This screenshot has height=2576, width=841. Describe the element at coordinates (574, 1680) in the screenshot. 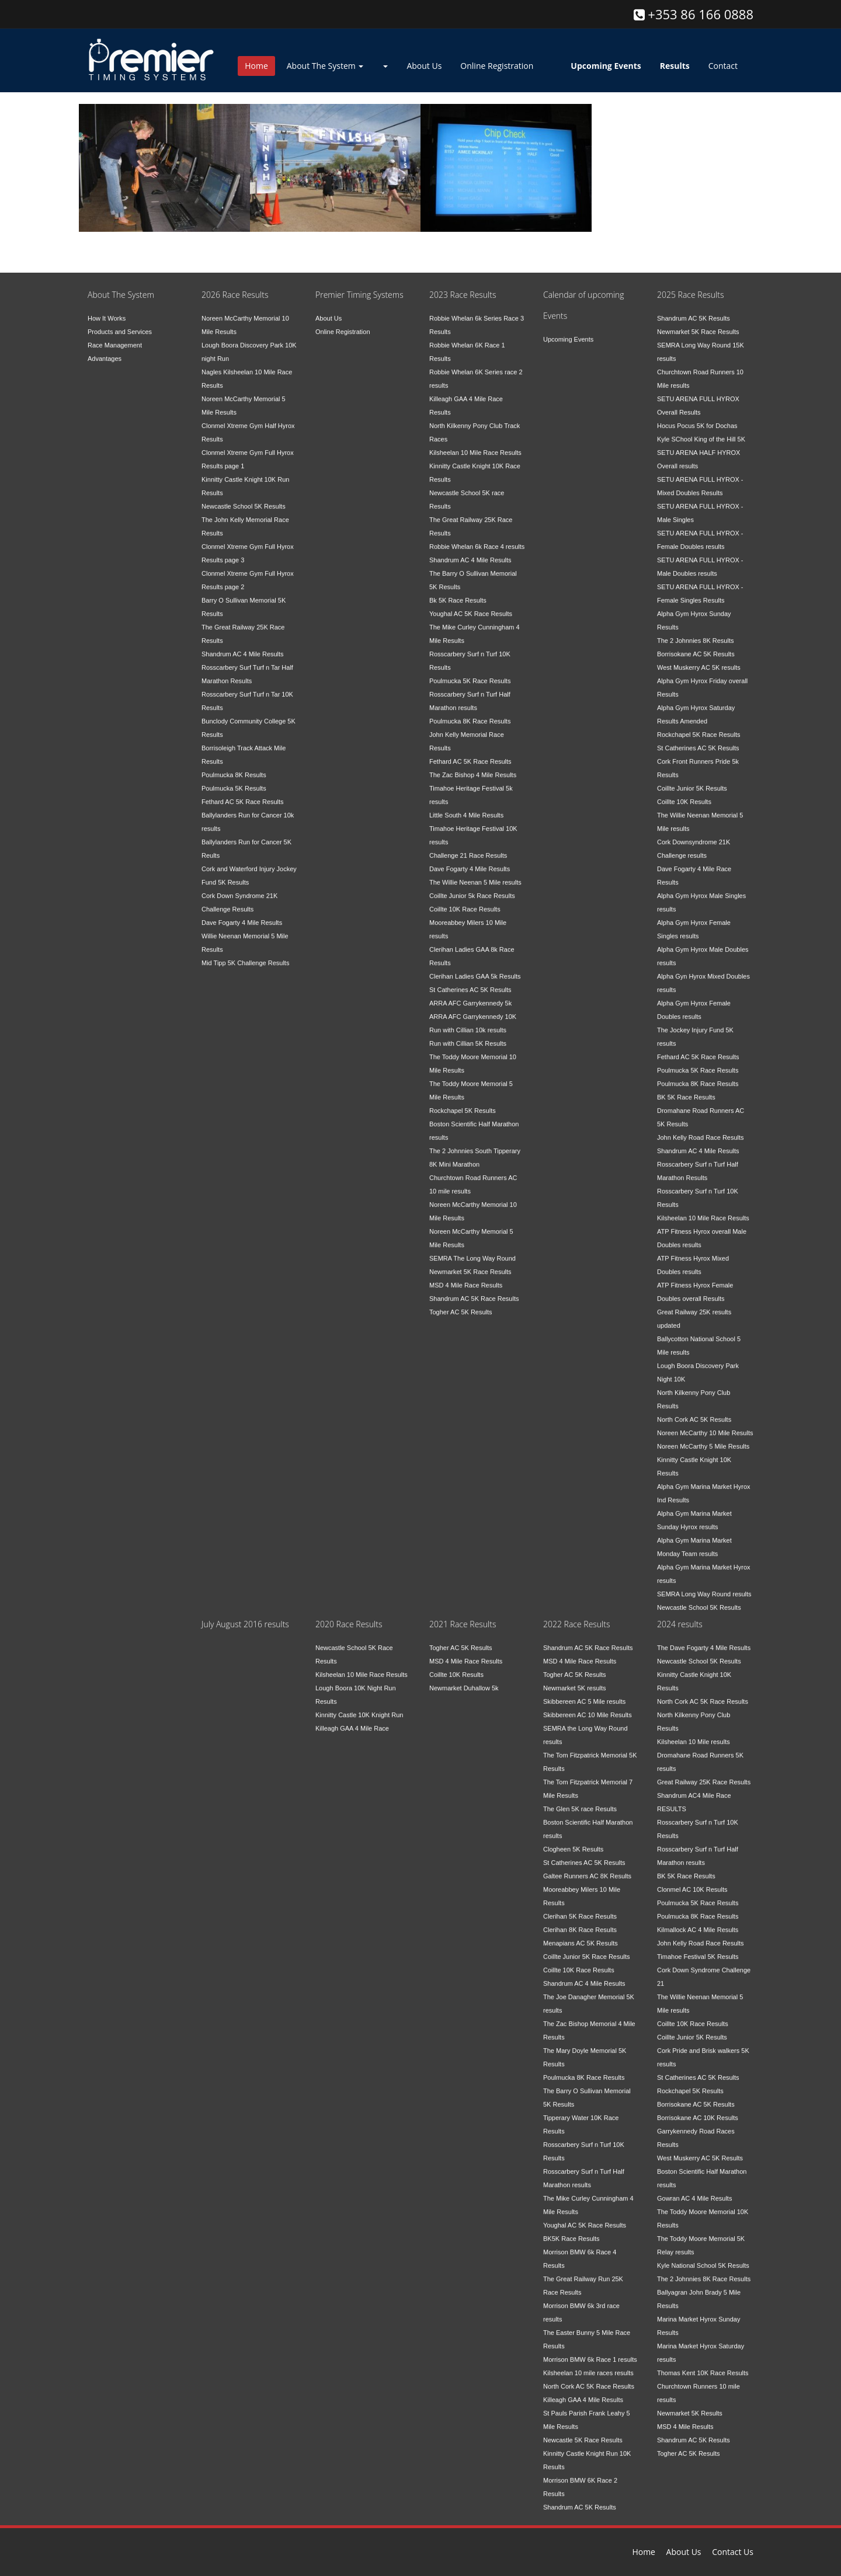

I see `Newmarket 5K results` at that location.